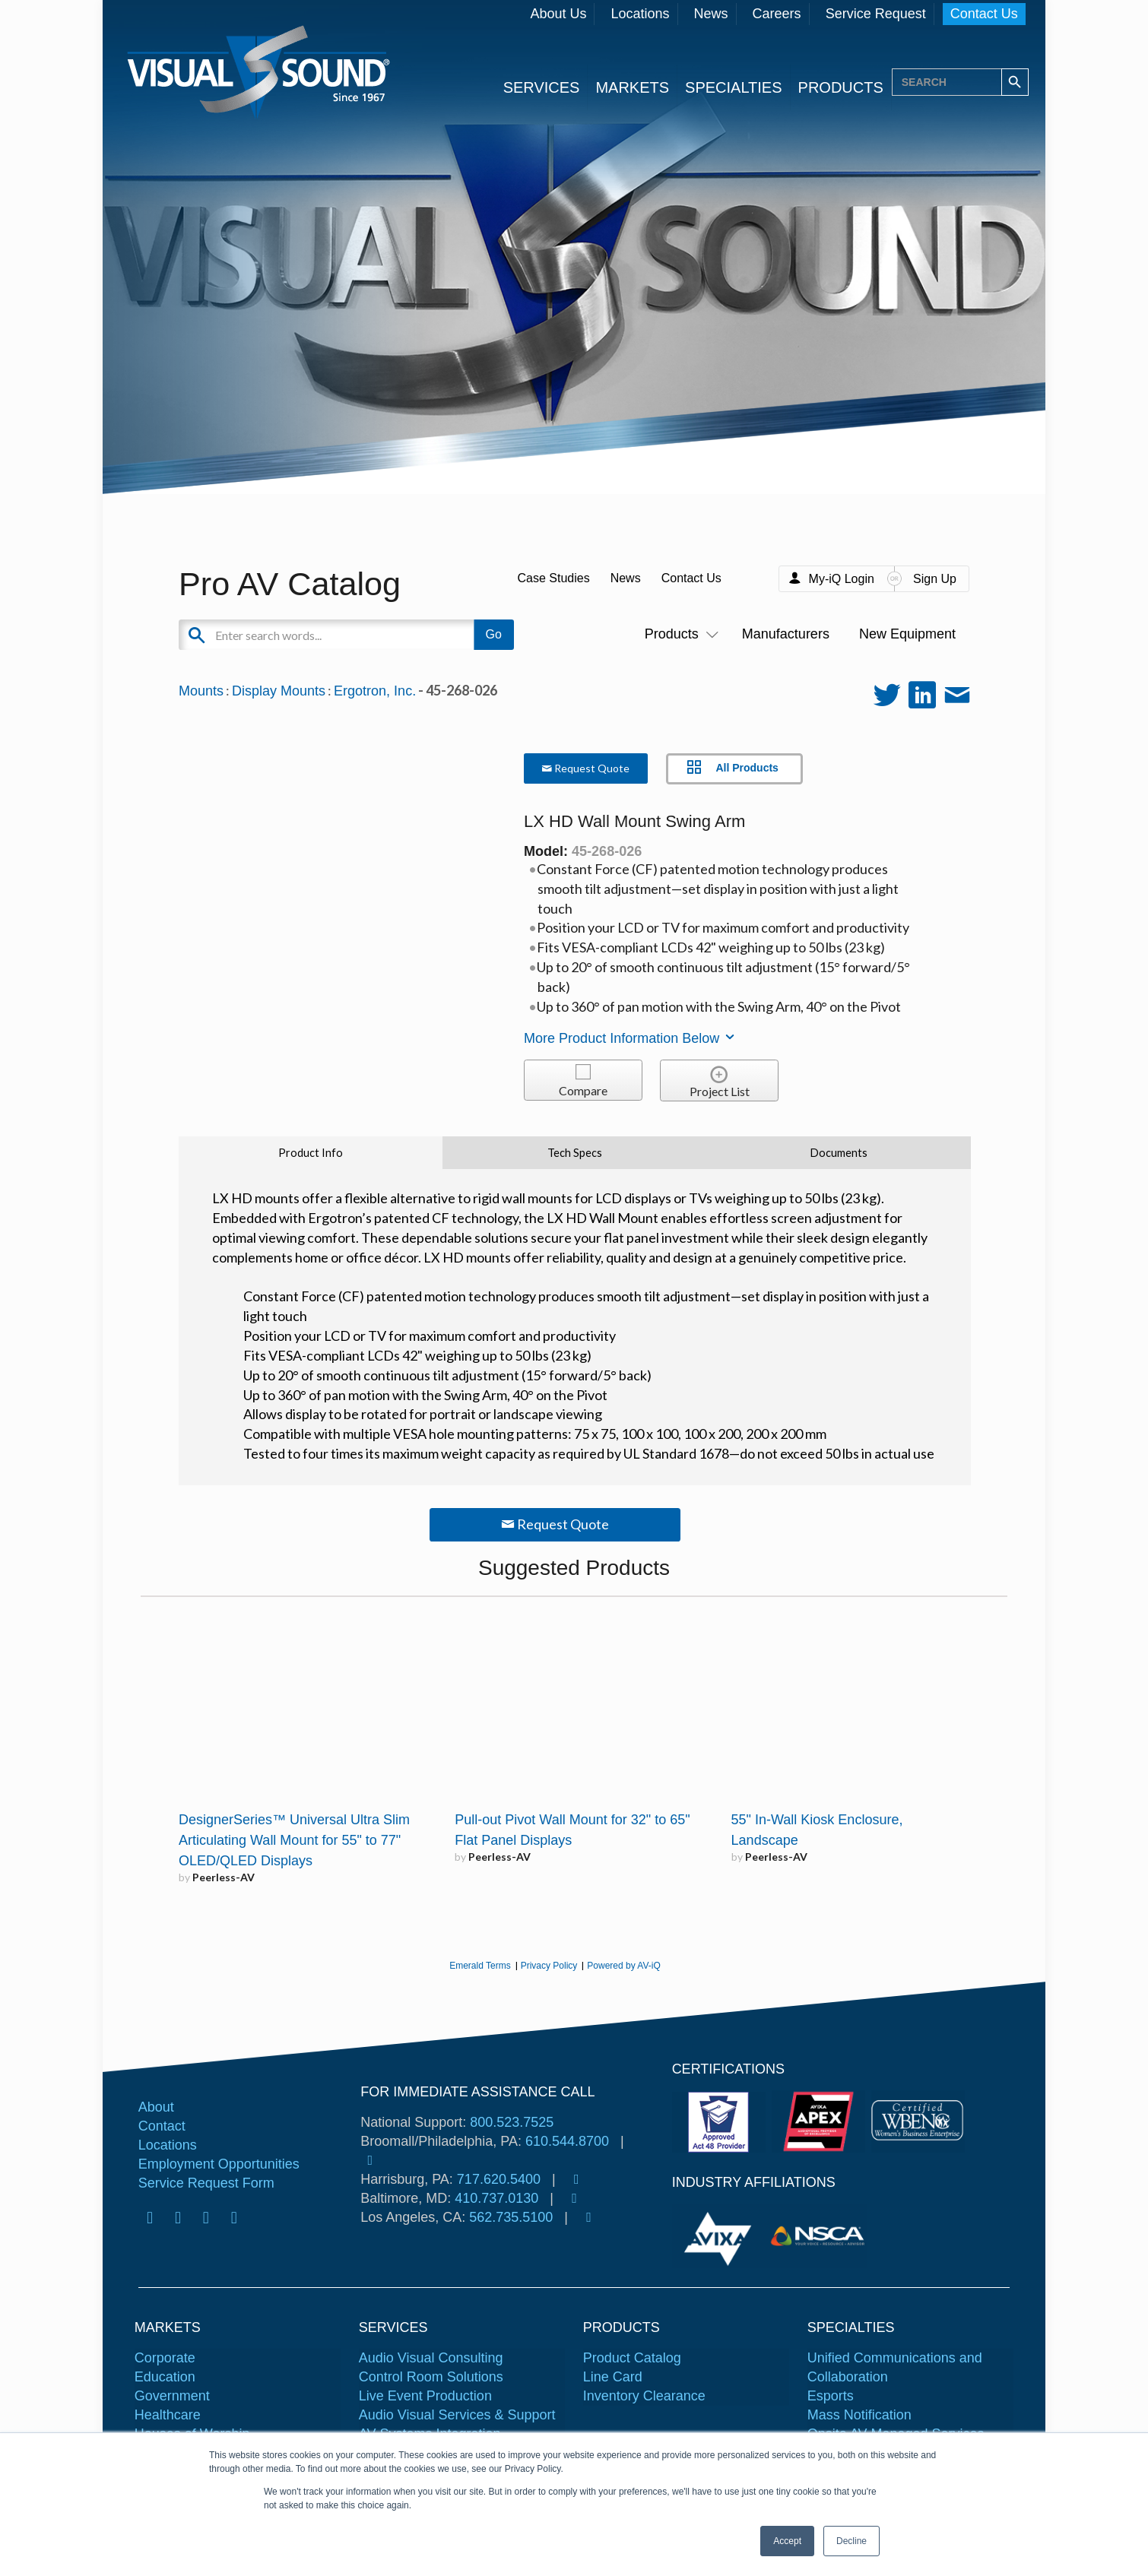  Describe the element at coordinates (201, 691) in the screenshot. I see `Mounts` at that location.